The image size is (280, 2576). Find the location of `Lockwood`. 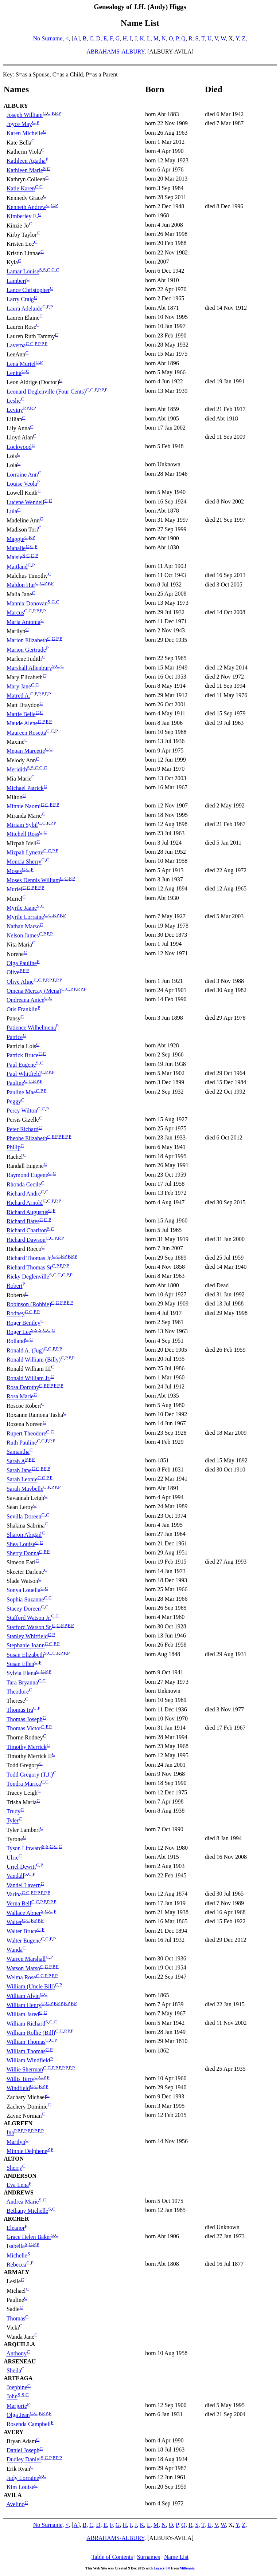

Lockwood is located at coordinates (19, 447).